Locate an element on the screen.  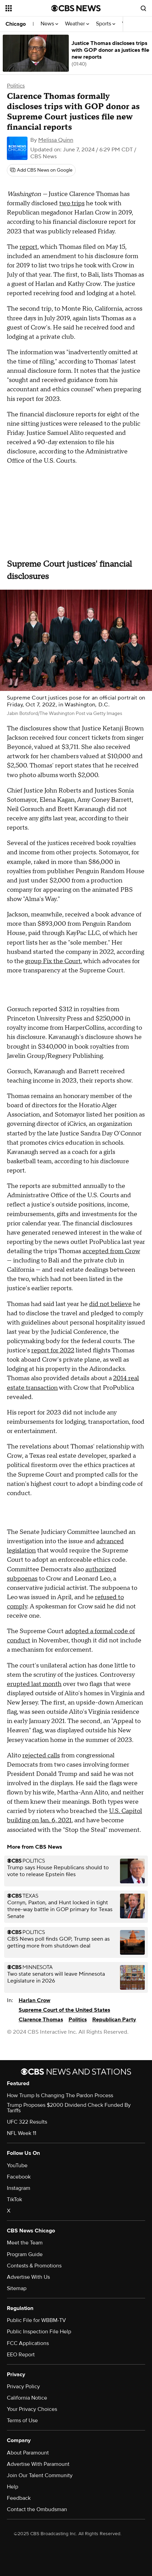
Weather is located at coordinates (77, 24).